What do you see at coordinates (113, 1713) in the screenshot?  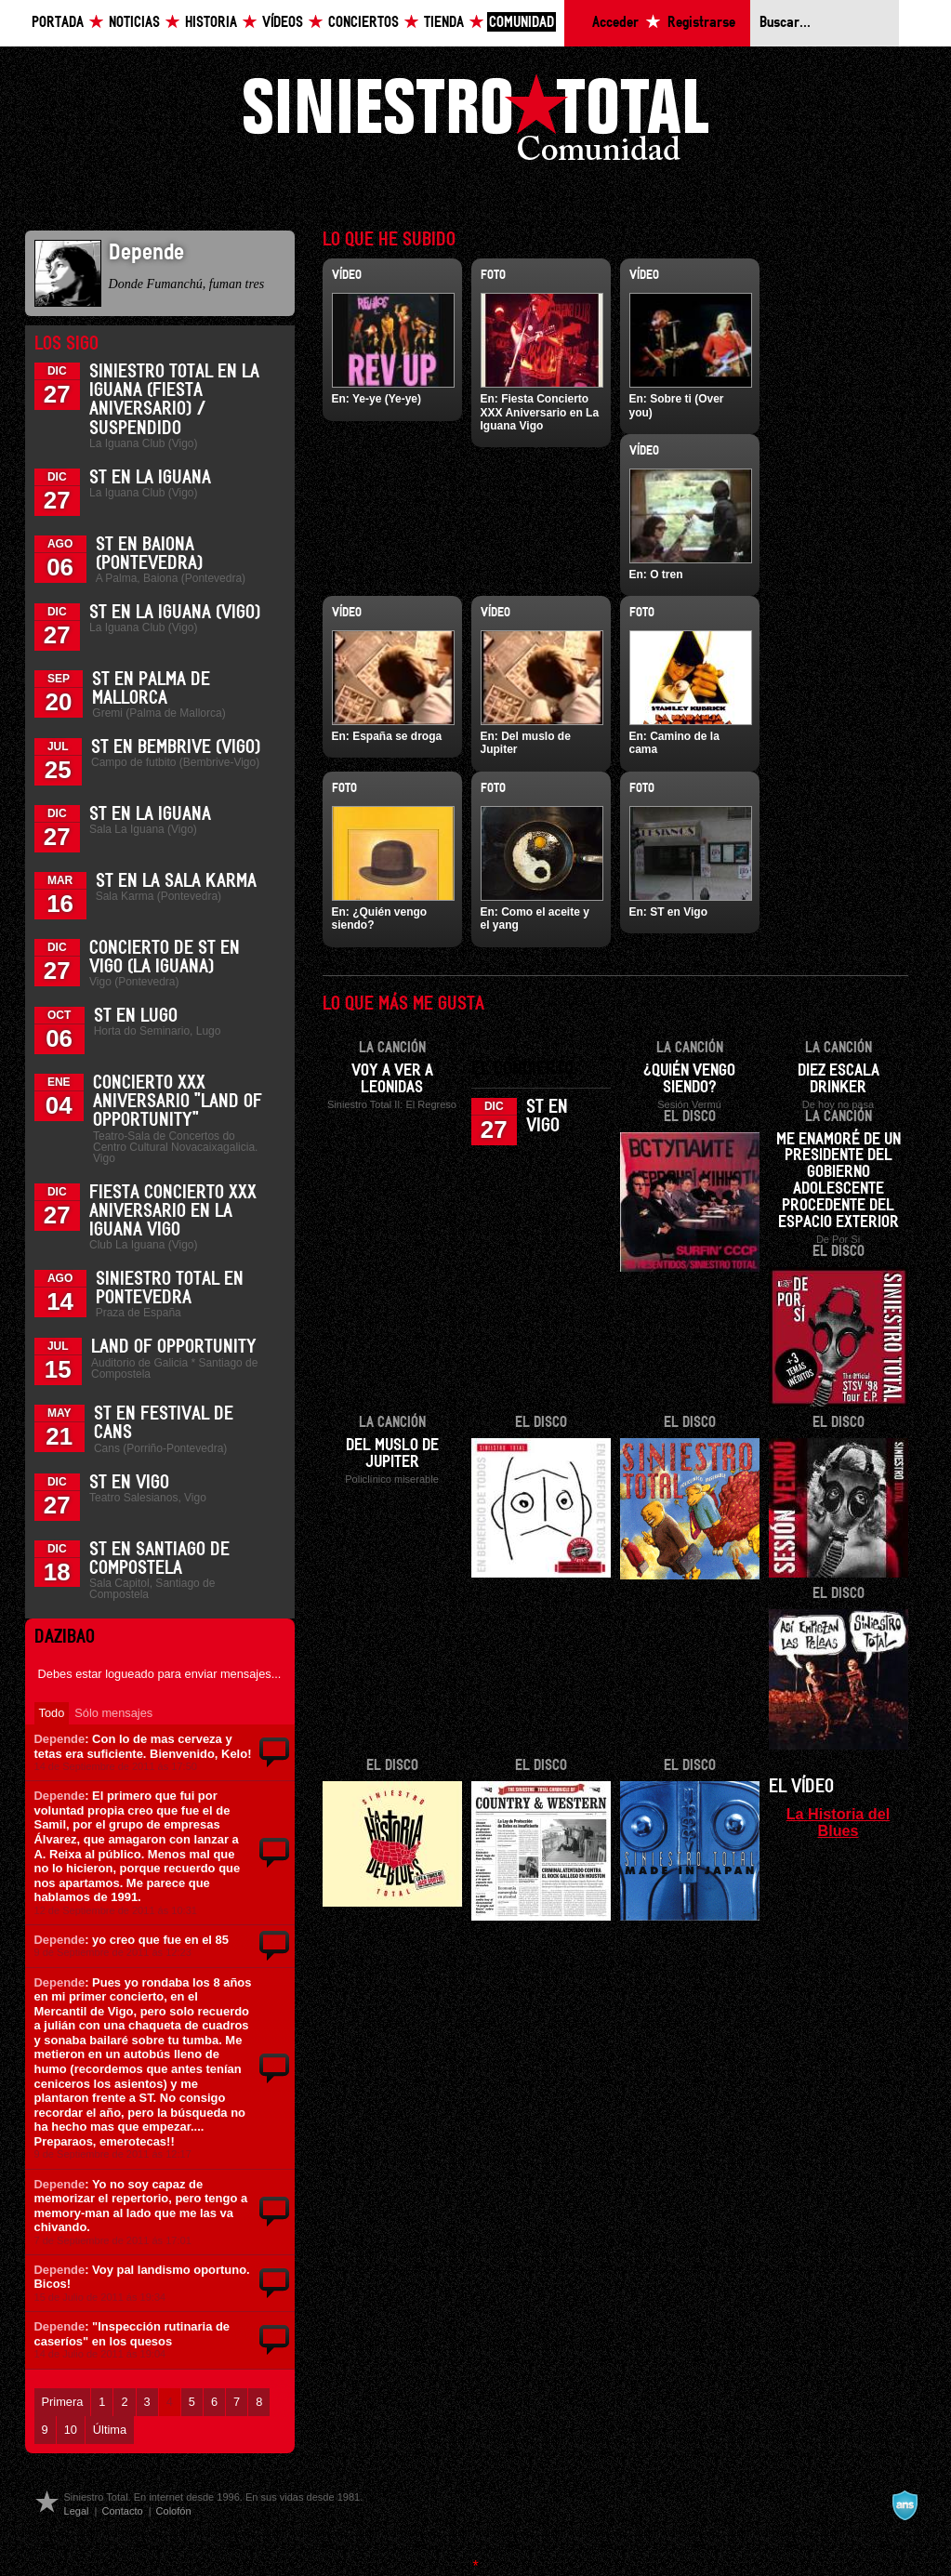 I see `Sólo mensajes` at bounding box center [113, 1713].